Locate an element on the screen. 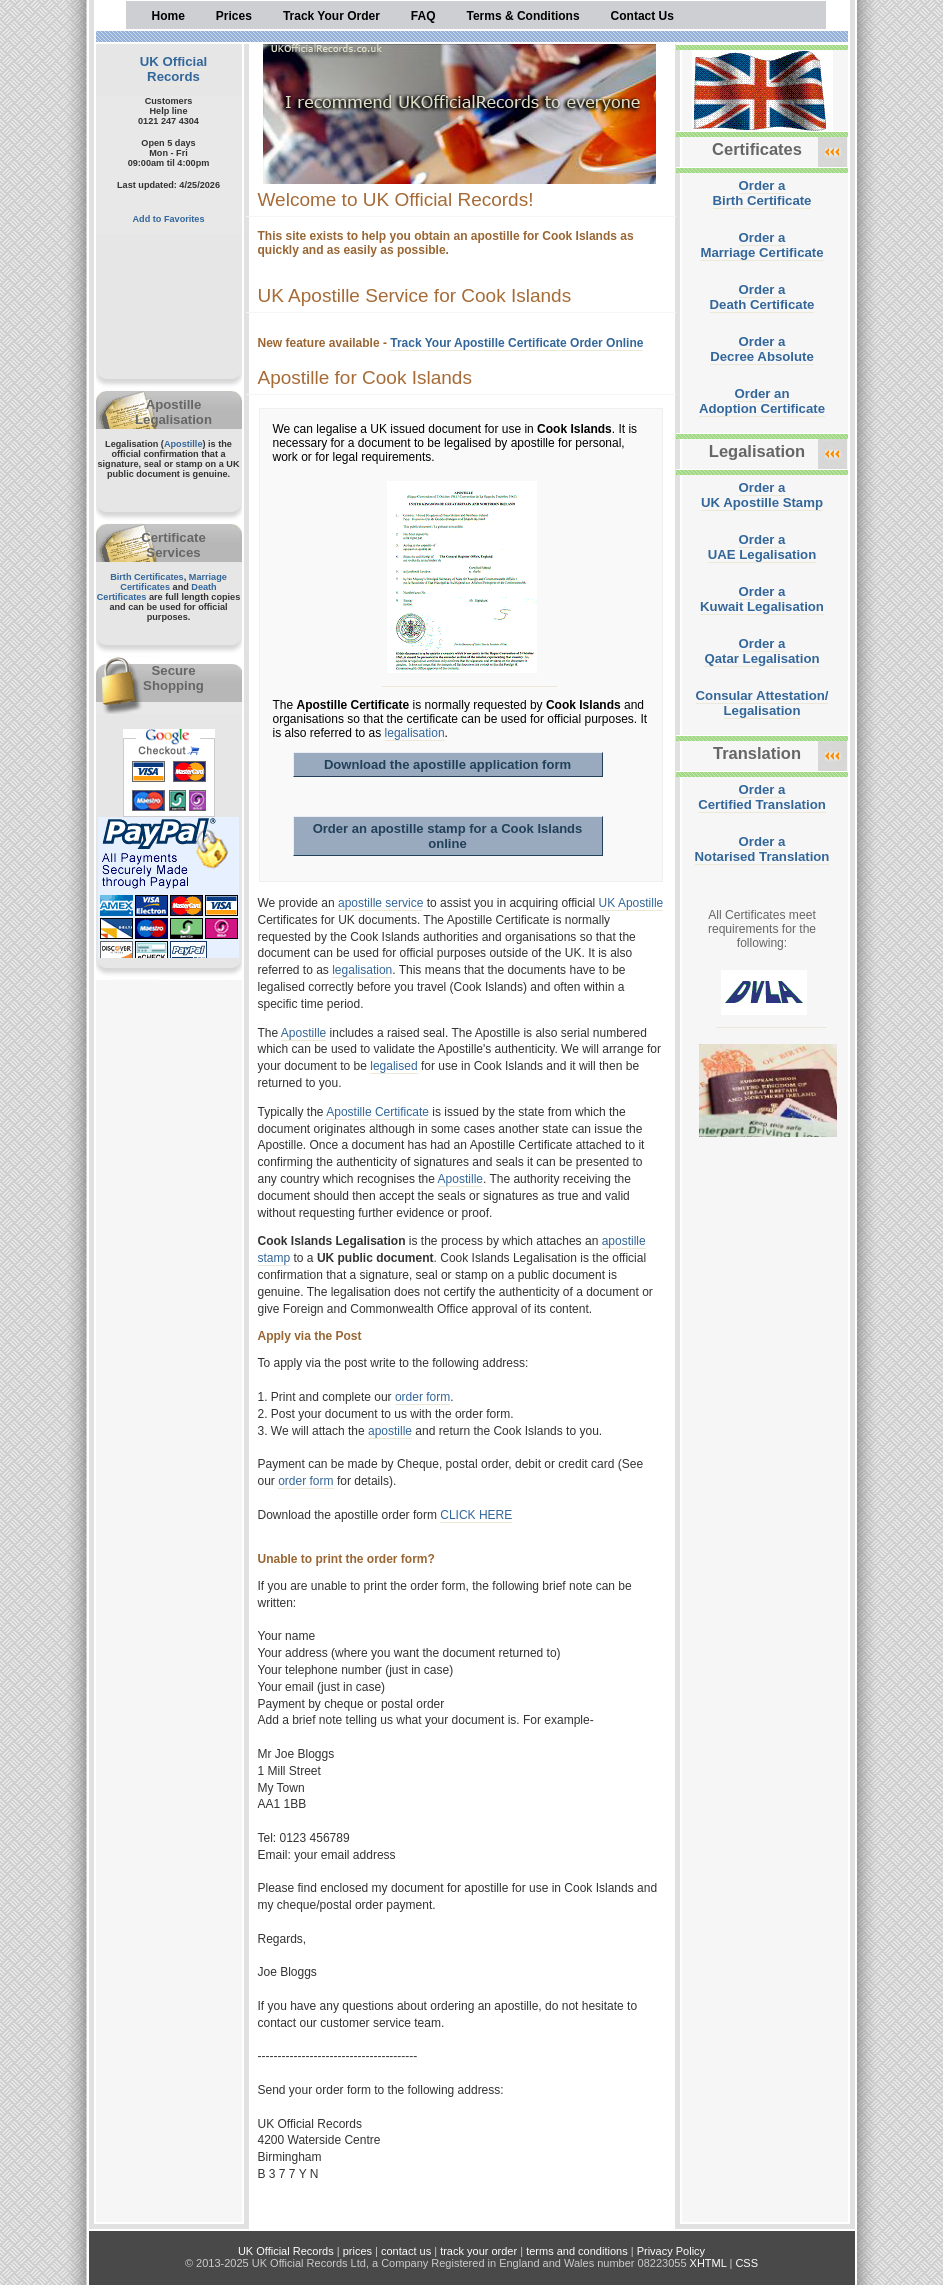 The width and height of the screenshot is (943, 2285). track your order is located at coordinates (478, 2251).